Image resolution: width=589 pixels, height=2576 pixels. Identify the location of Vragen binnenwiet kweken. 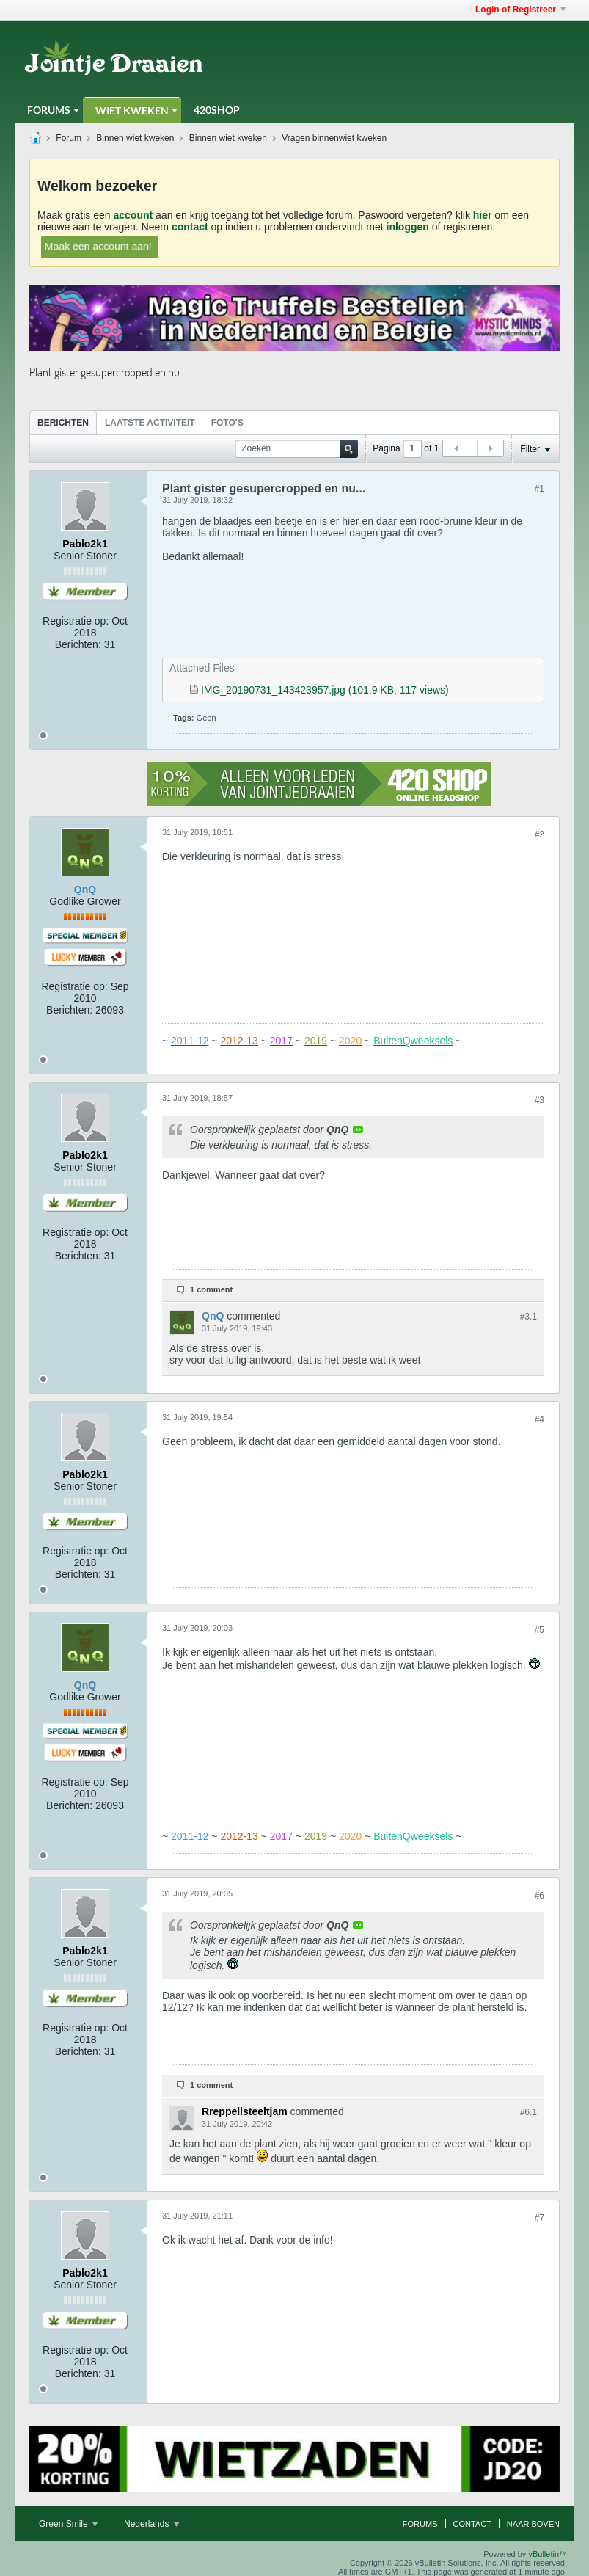
(334, 138).